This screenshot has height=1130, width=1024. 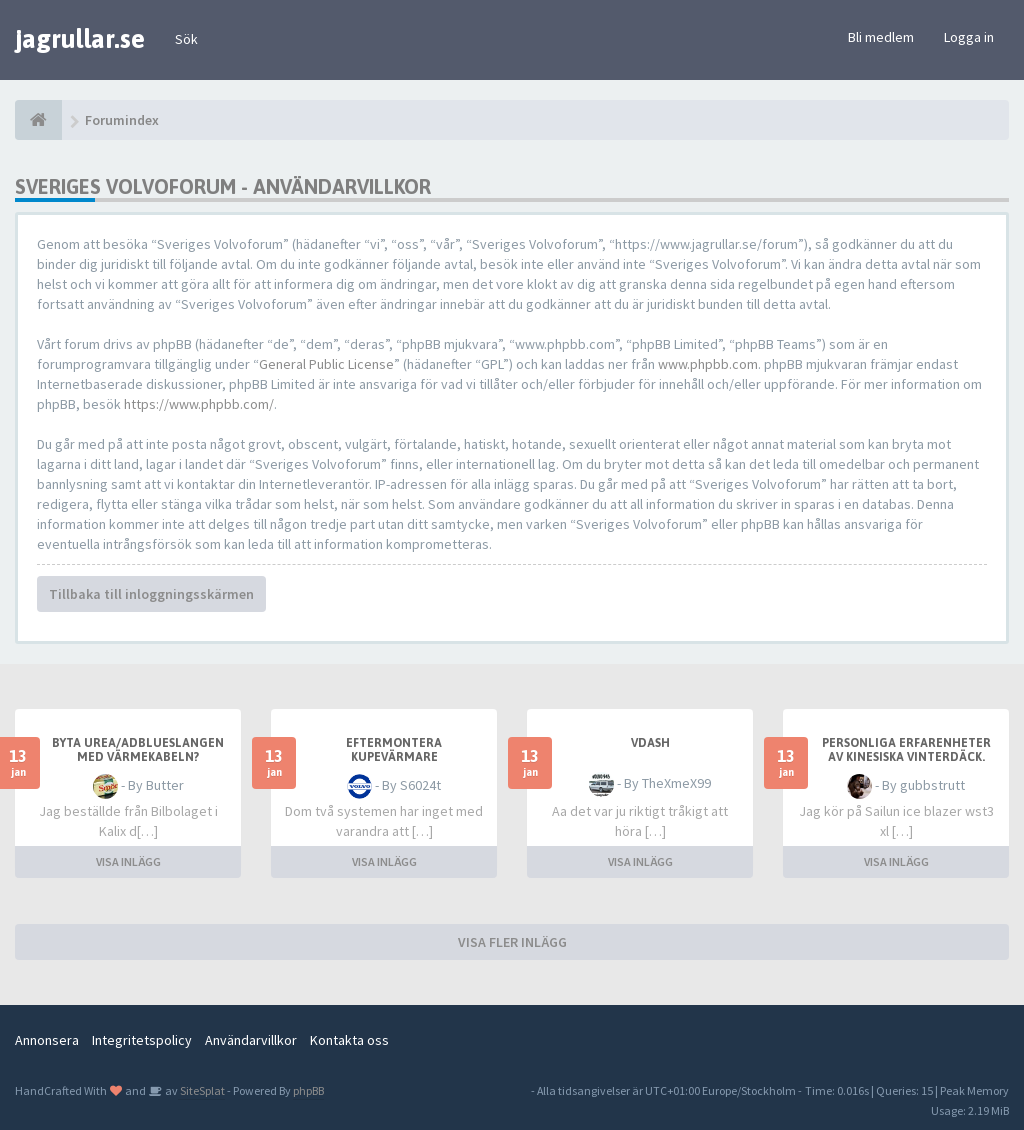 What do you see at coordinates (138, 750) in the screenshot?
I see `Byta Urea/AdBlueslangen med värmekabeln?` at bounding box center [138, 750].